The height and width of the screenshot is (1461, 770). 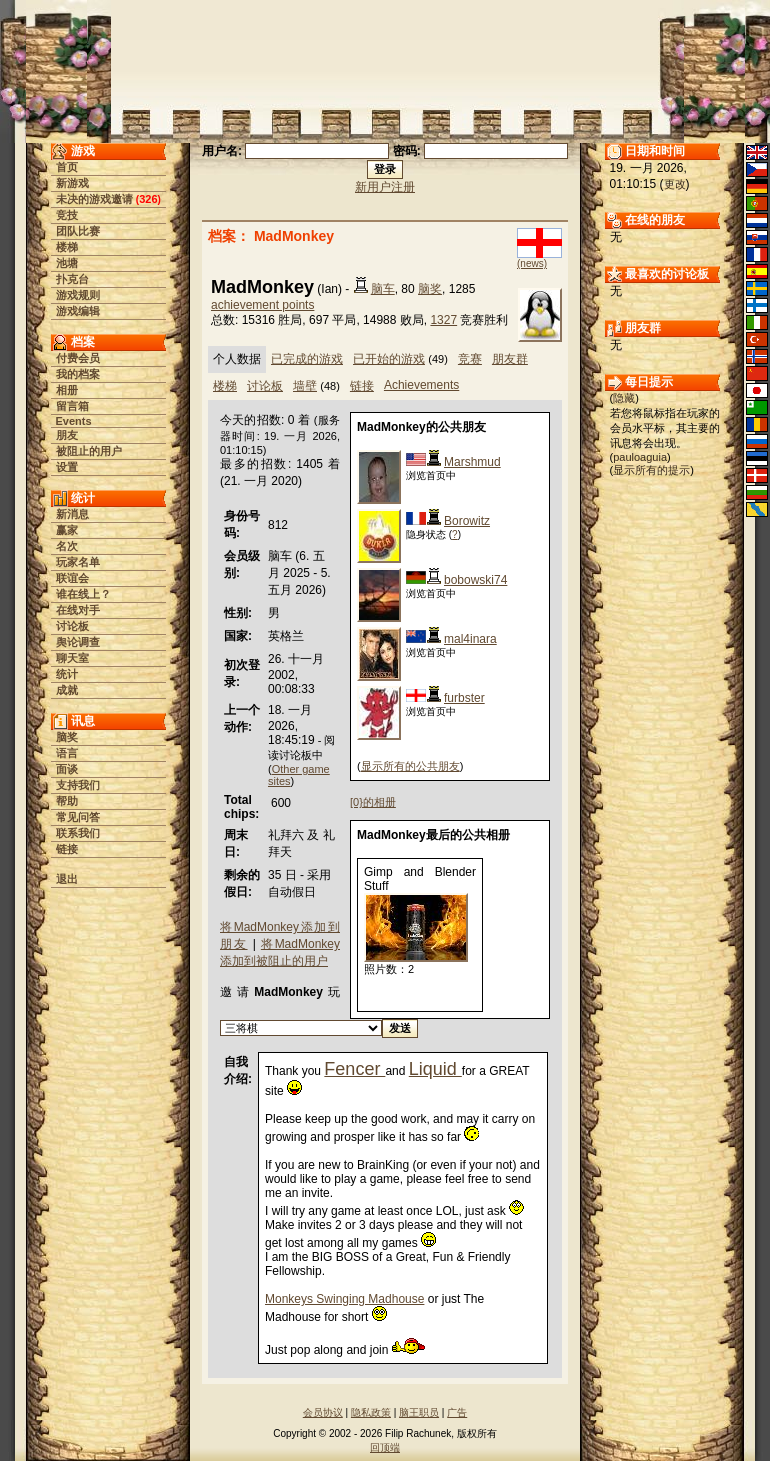 What do you see at coordinates (78, 358) in the screenshot?
I see `付费会员` at bounding box center [78, 358].